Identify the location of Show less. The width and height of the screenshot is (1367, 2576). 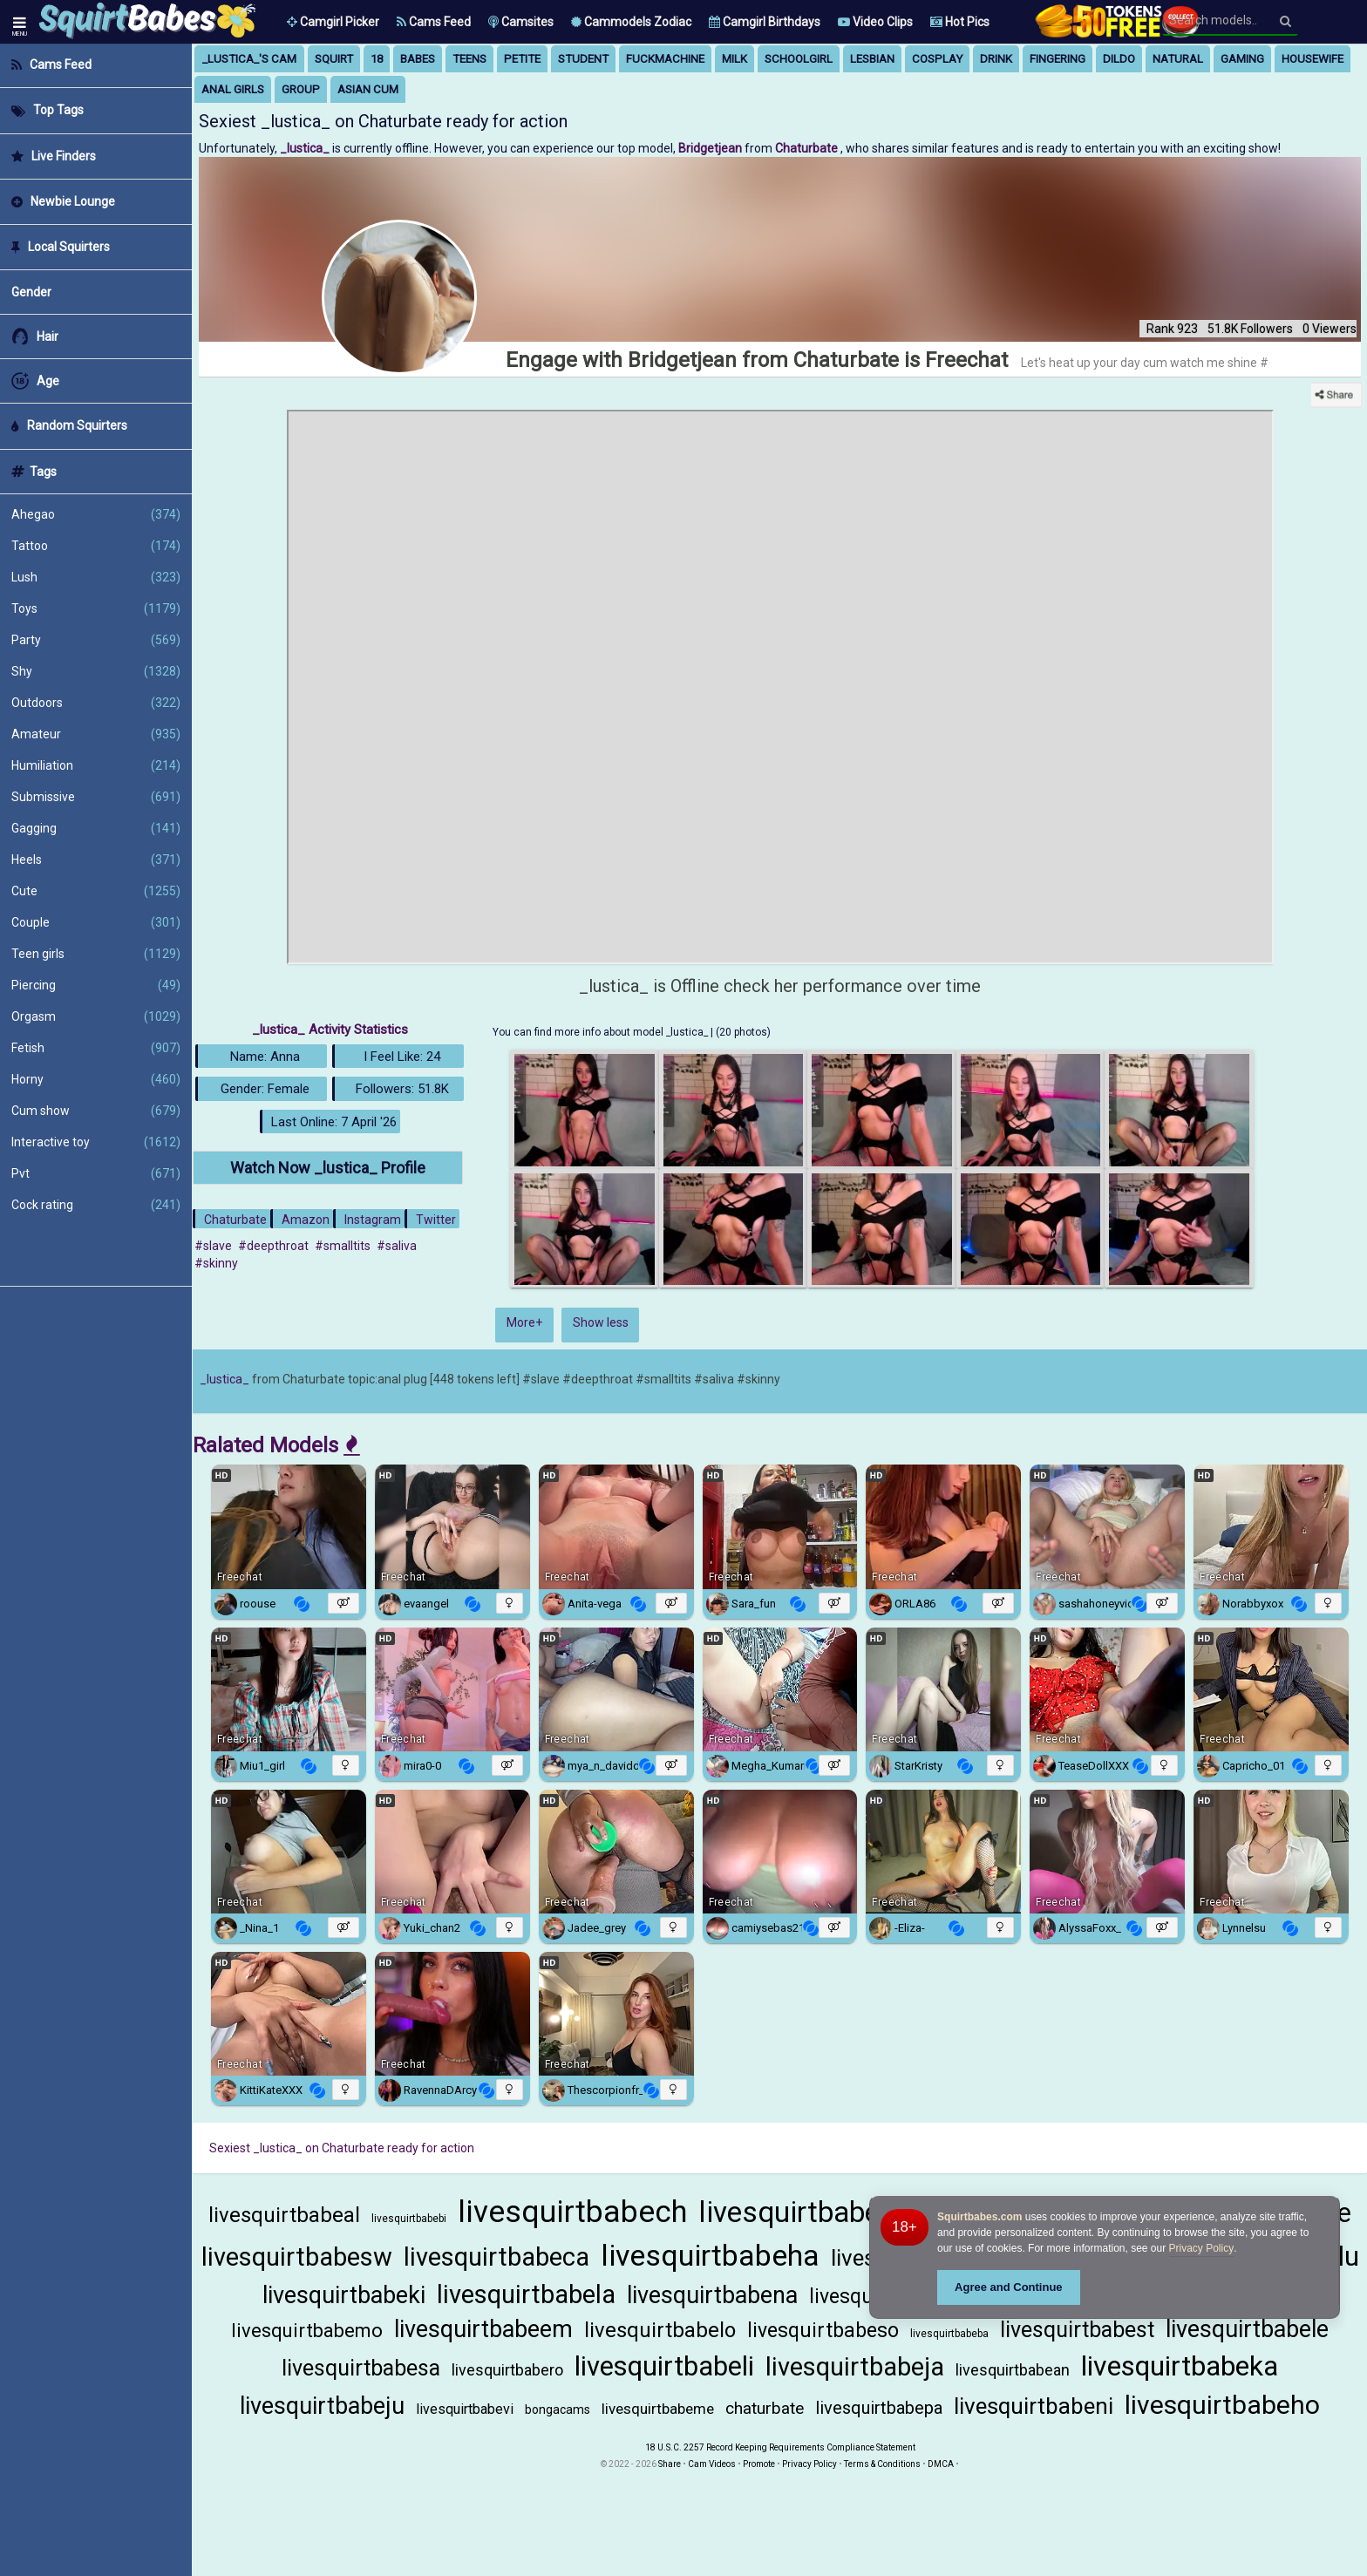
(601, 1322).